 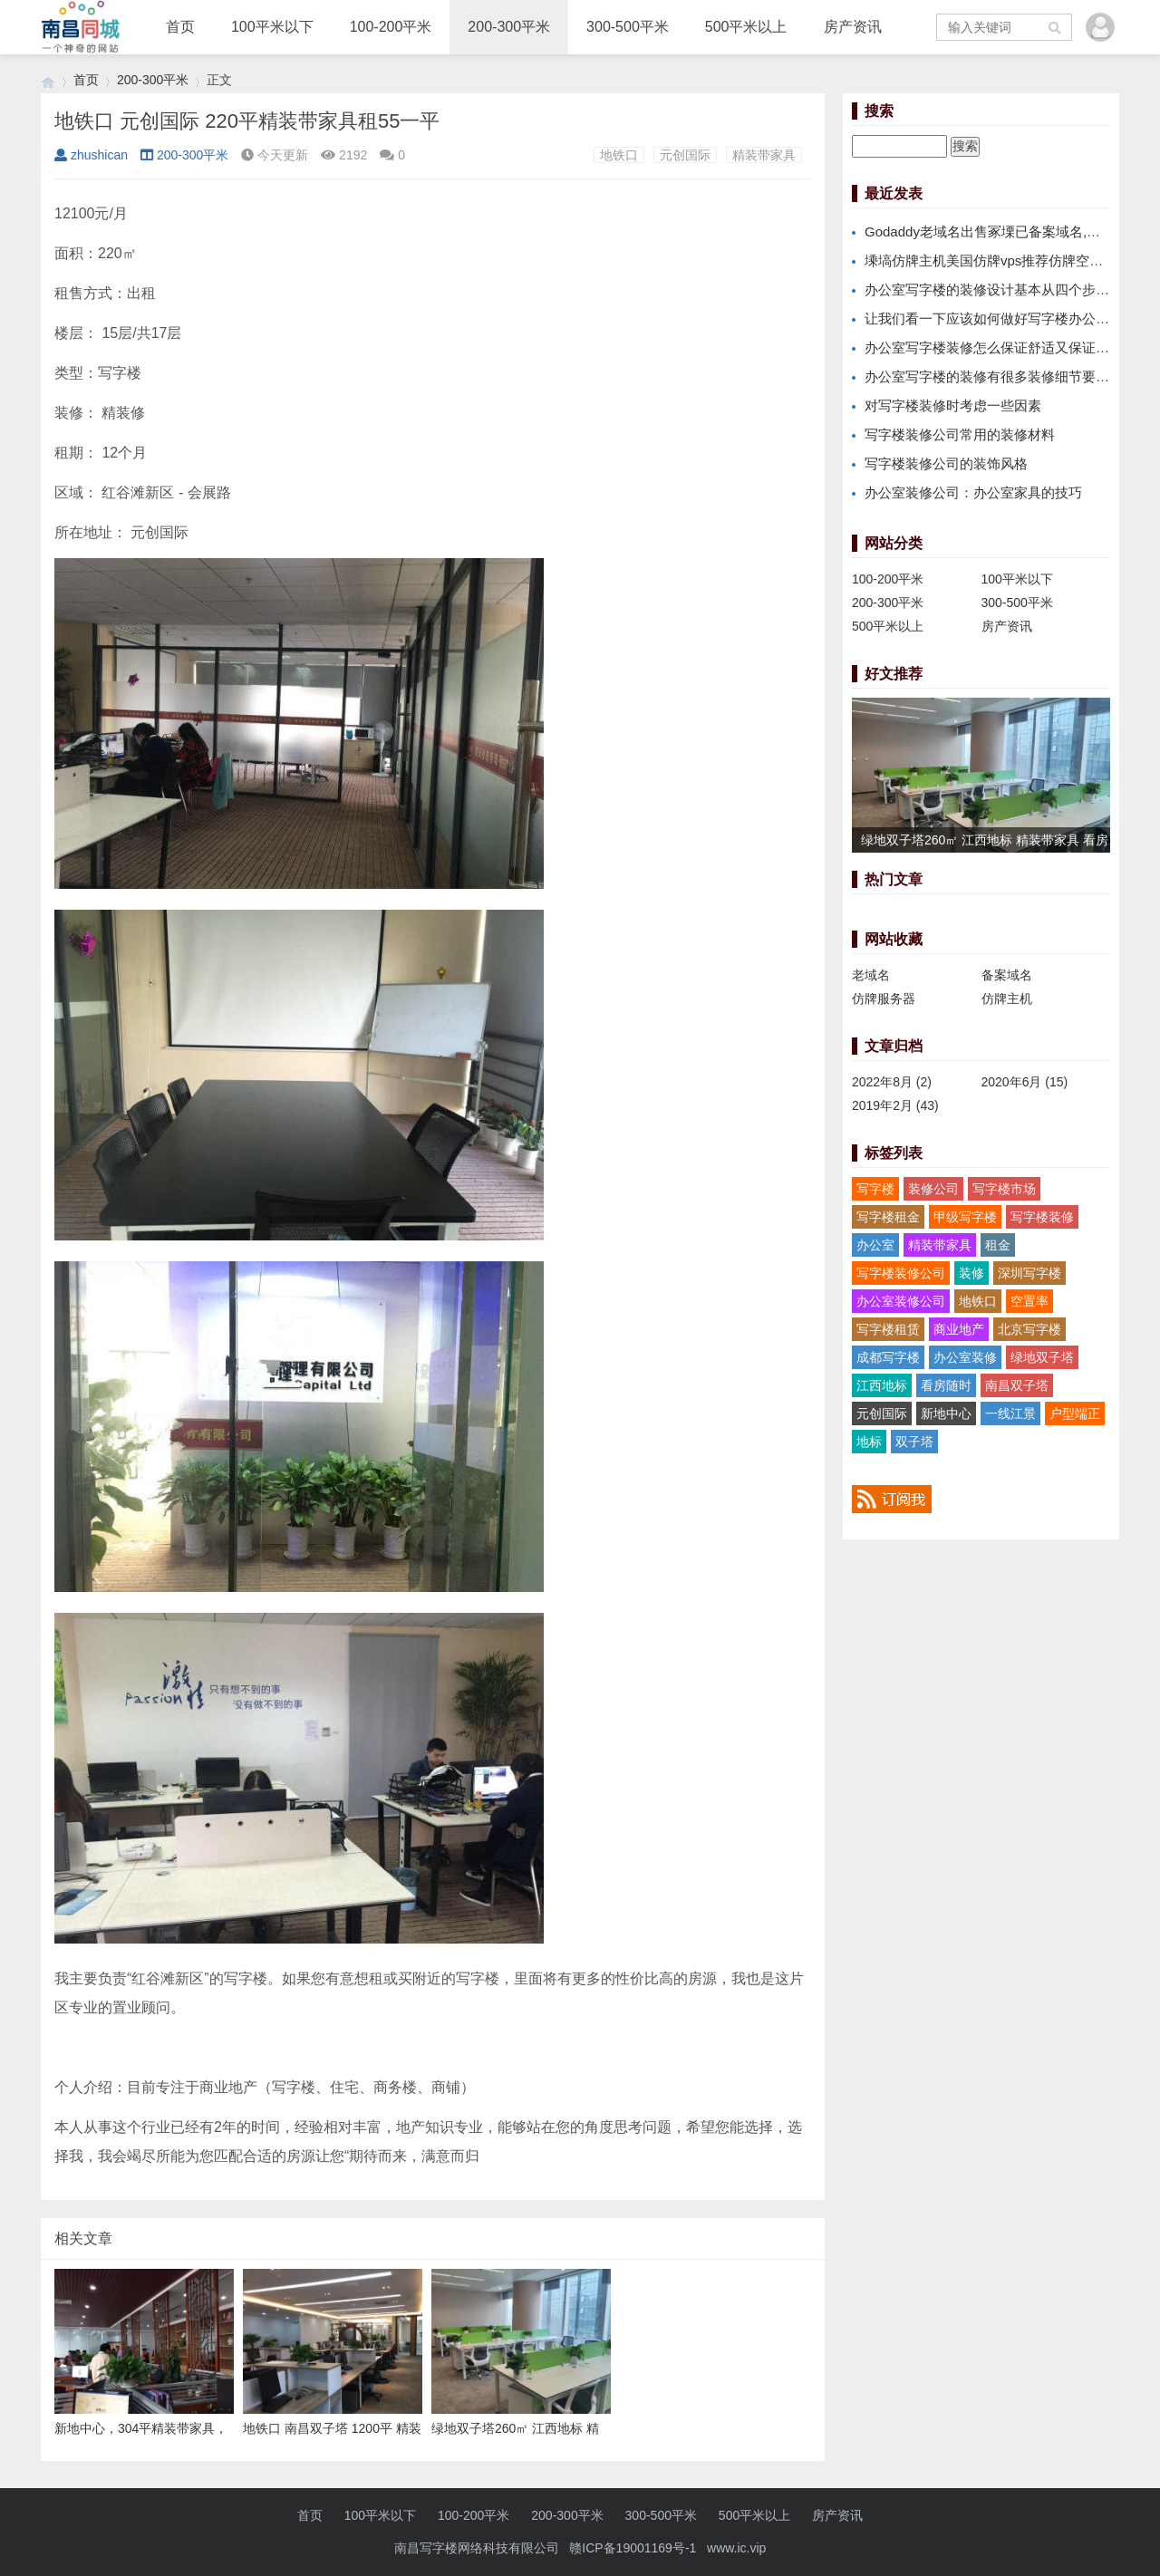 What do you see at coordinates (1042, 1217) in the screenshot?
I see `写字楼装修` at bounding box center [1042, 1217].